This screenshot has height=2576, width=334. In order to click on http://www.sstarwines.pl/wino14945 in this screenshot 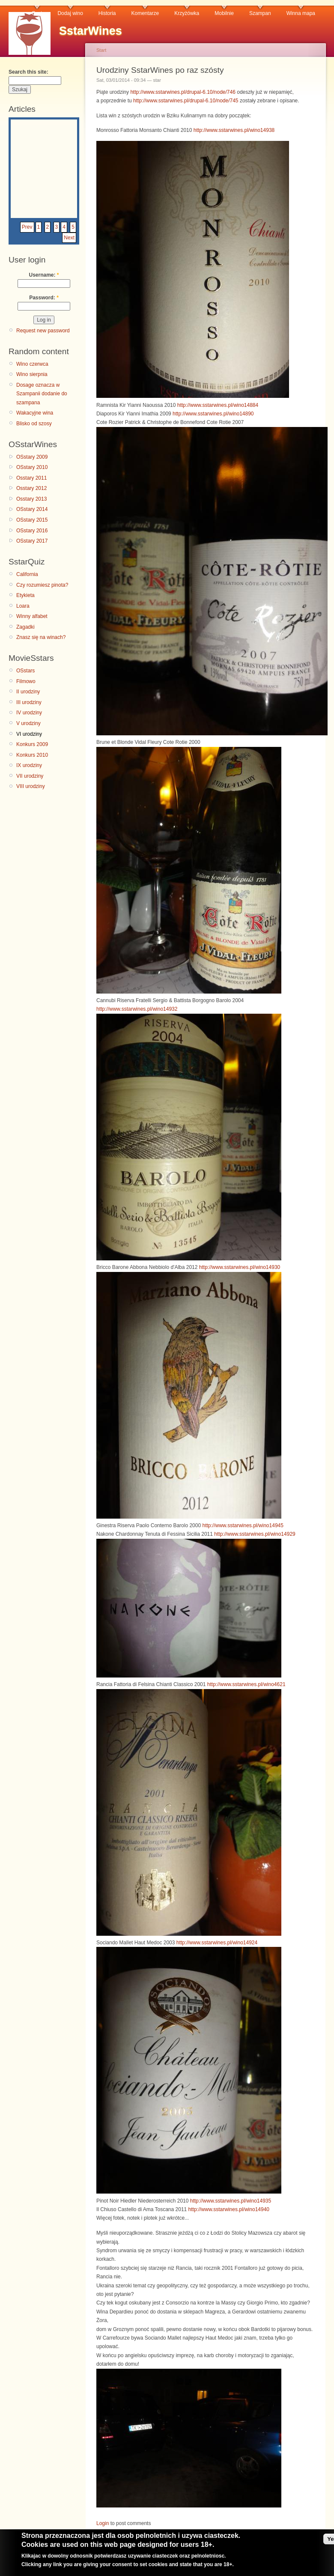, I will do `click(242, 1525)`.